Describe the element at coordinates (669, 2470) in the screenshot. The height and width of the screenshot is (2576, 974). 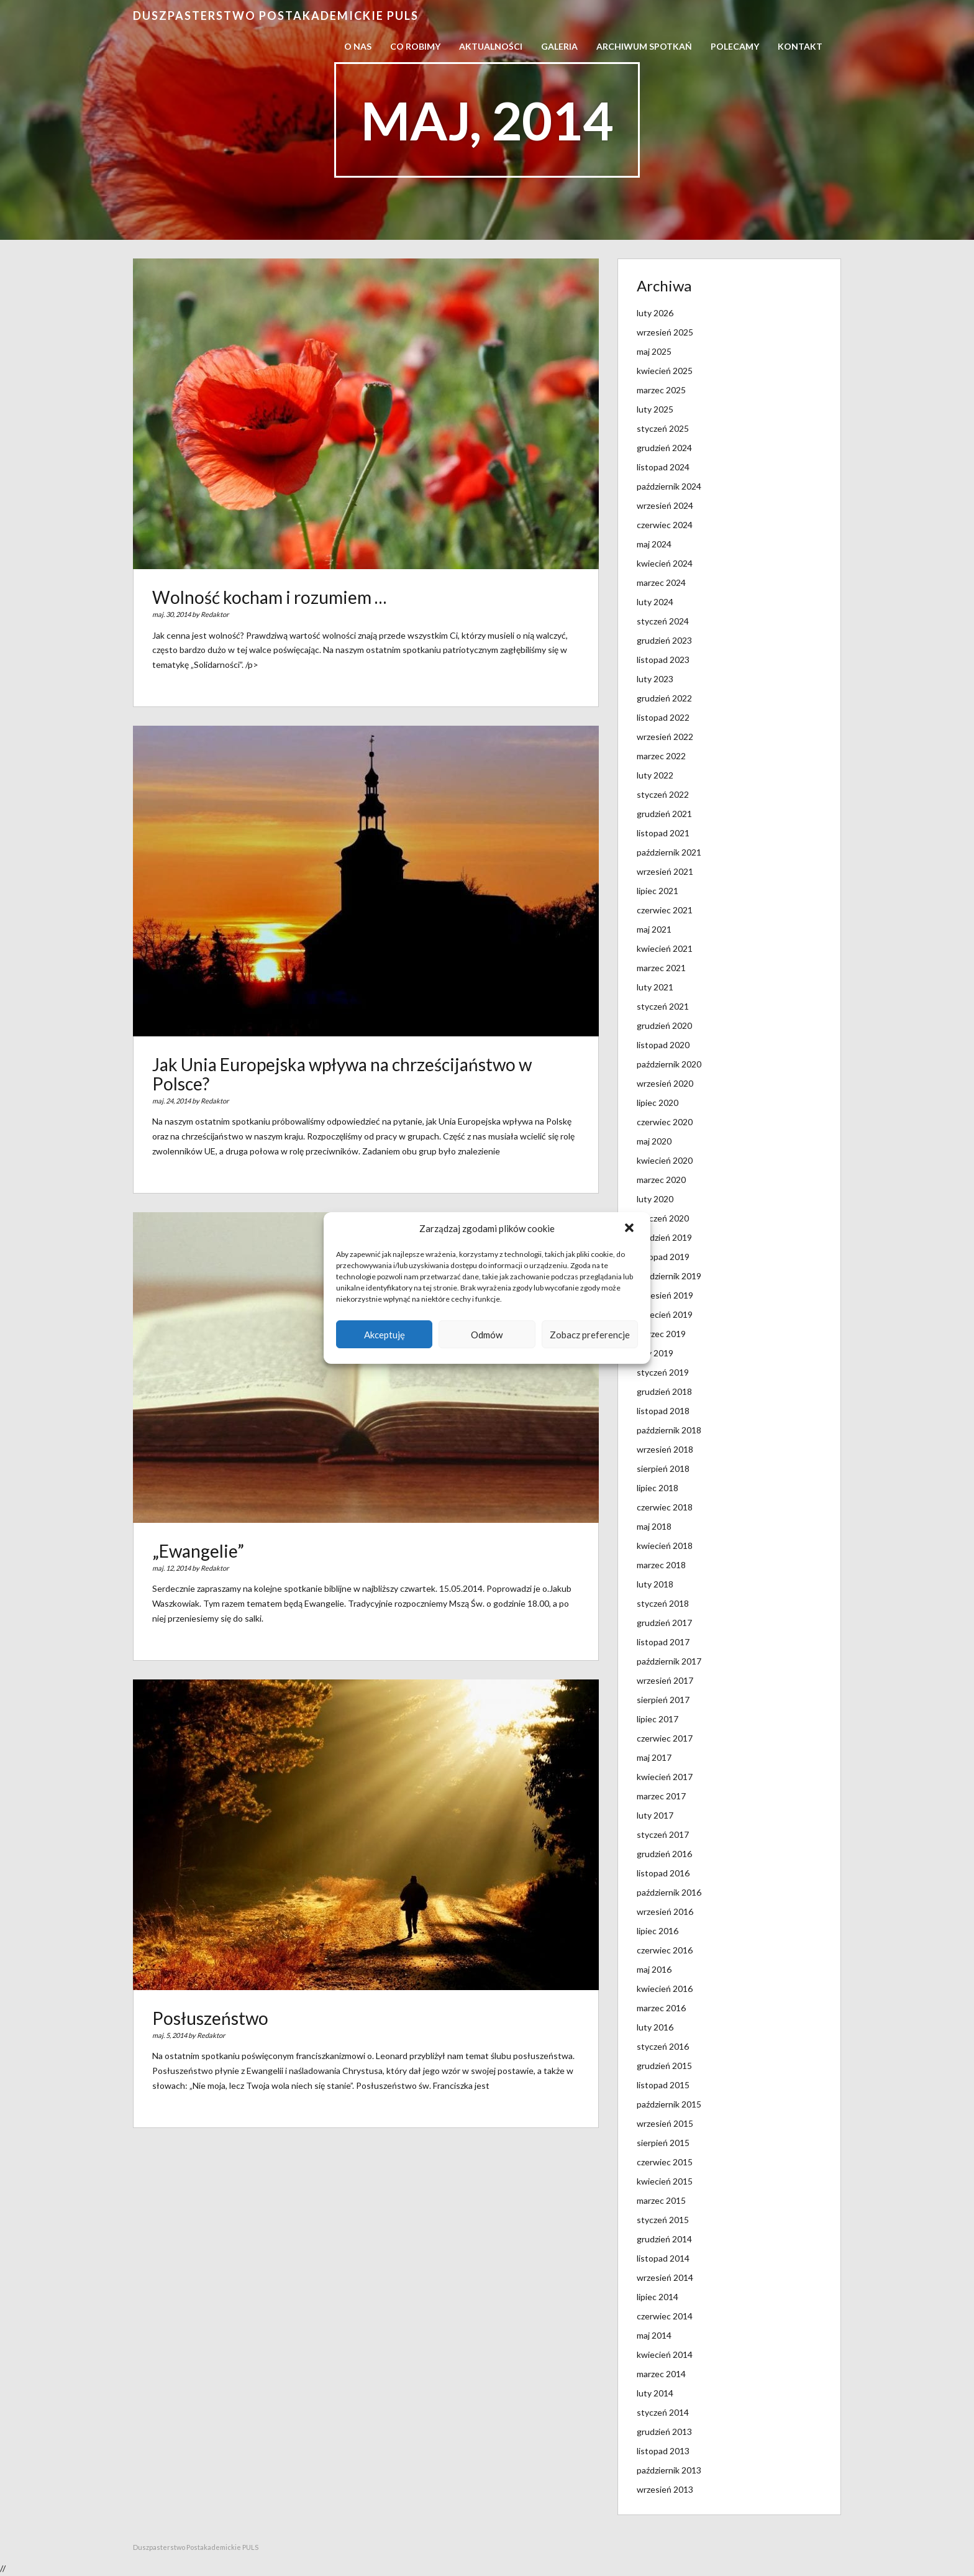
I see `październik 2013` at that location.